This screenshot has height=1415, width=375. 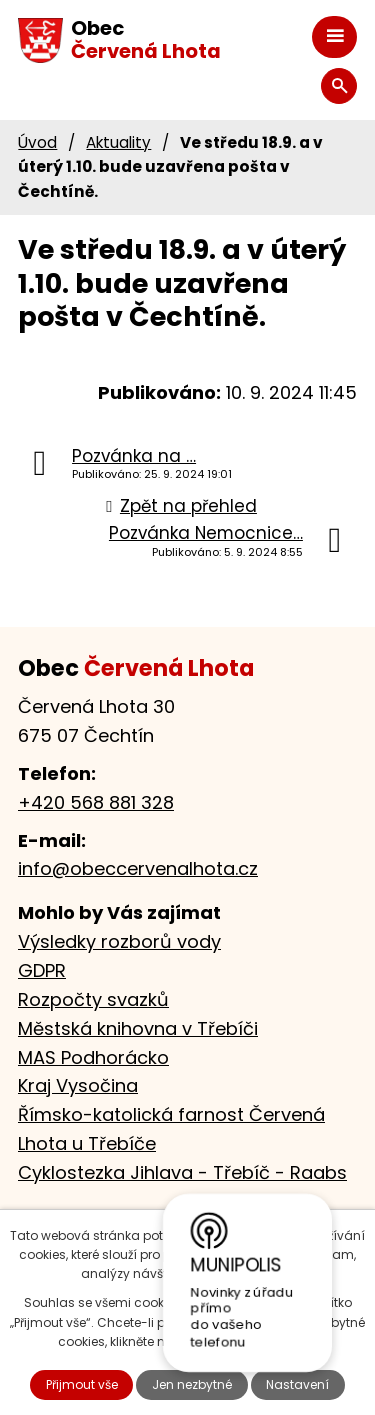 I want to click on Jen nezbytné, so click(x=192, y=1384).